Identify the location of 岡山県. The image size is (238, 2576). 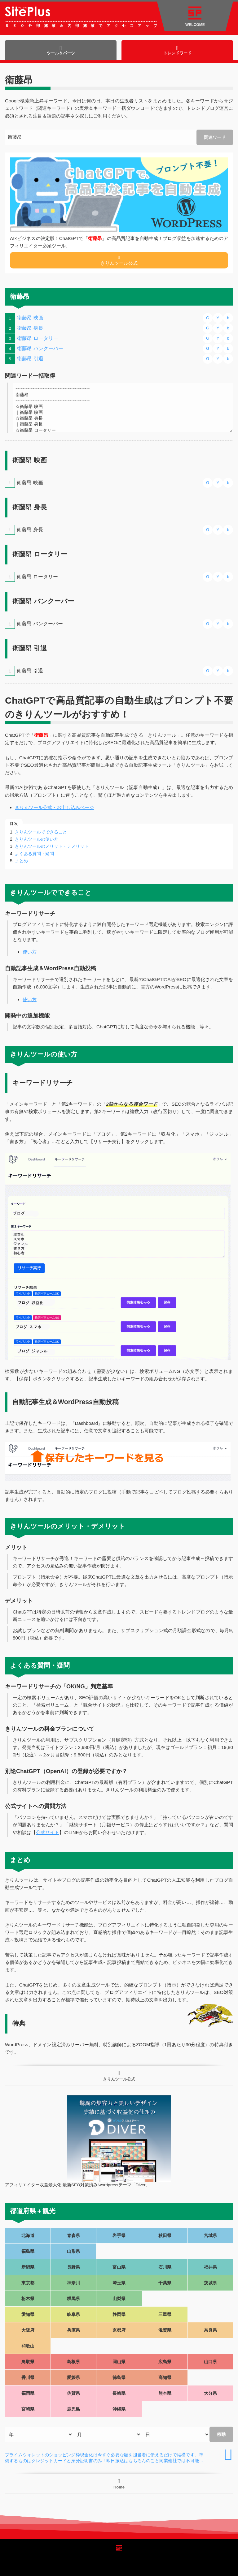
(119, 2361).